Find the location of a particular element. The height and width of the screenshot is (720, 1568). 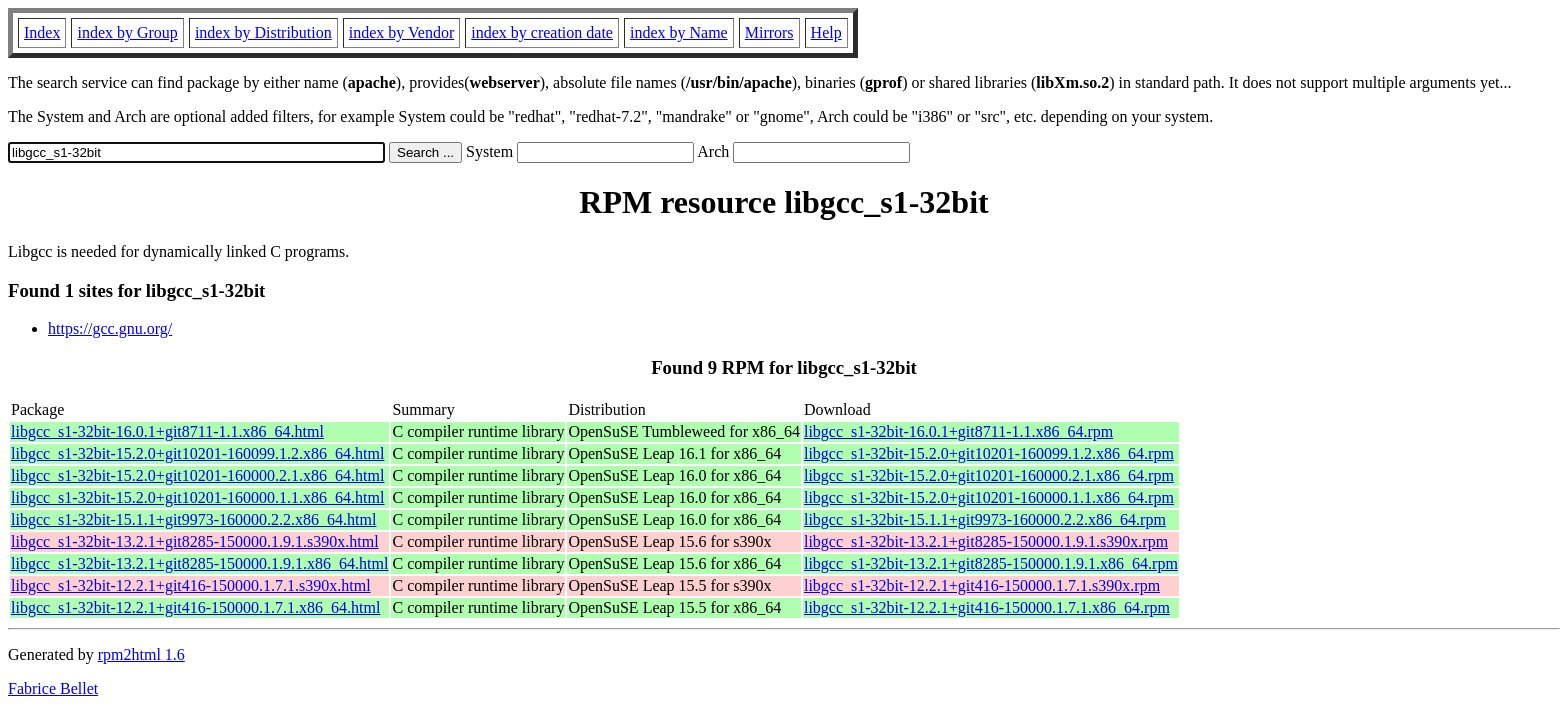

libgcc_s1-32bit-15.1.1+git9973-160000.2.2.x86_64.rpm is located at coordinates (985, 519).